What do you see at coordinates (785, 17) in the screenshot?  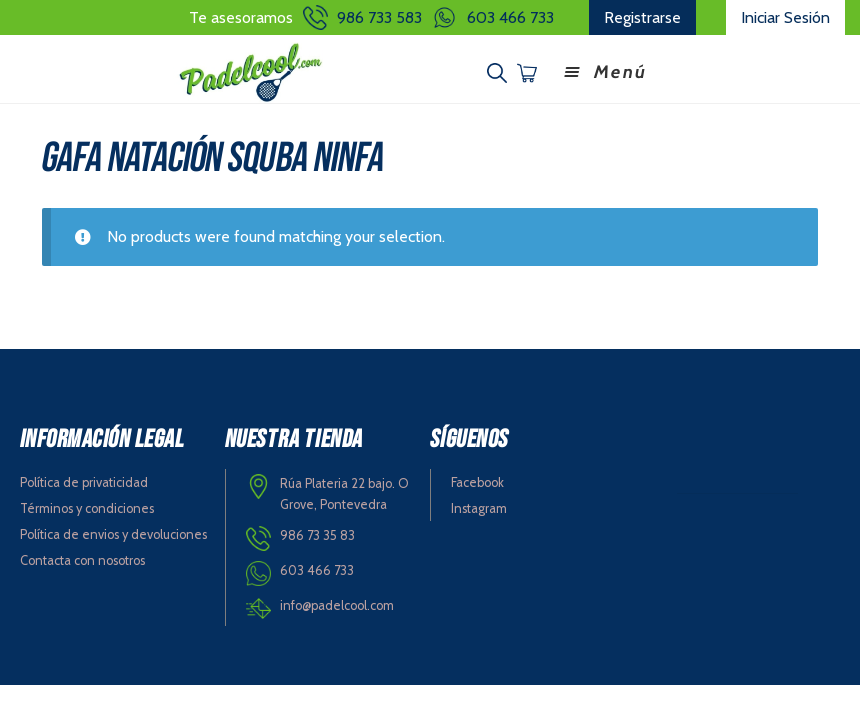 I see `Iniciar Sesión` at bounding box center [785, 17].